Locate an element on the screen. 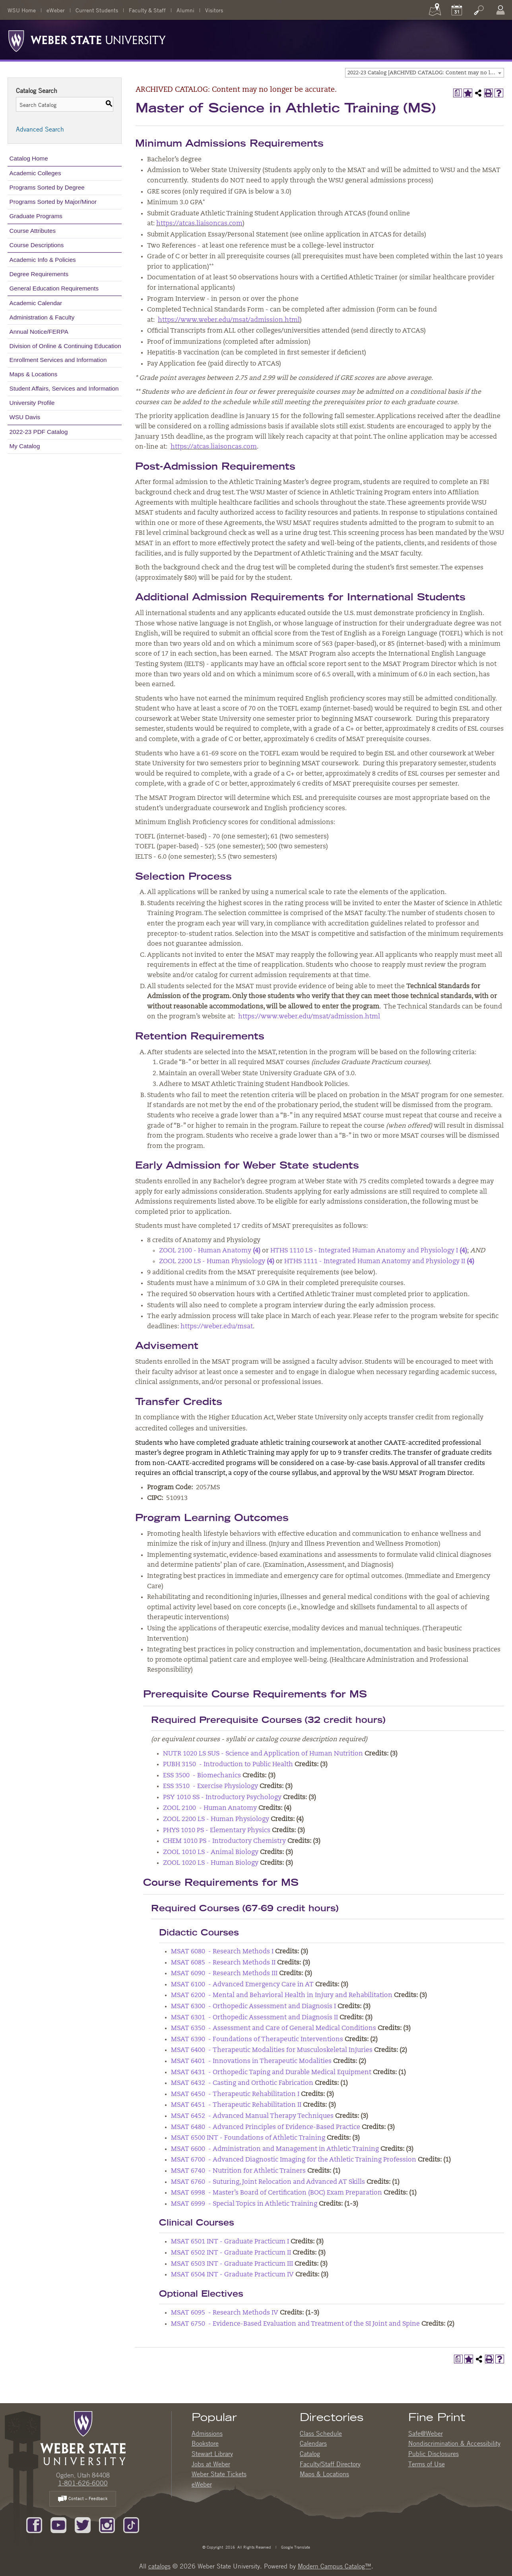  ZOOL 1020 LS - Human Biology [View course details for ZOOL 1020 LS - Human Biology] is located at coordinates (210, 1863).